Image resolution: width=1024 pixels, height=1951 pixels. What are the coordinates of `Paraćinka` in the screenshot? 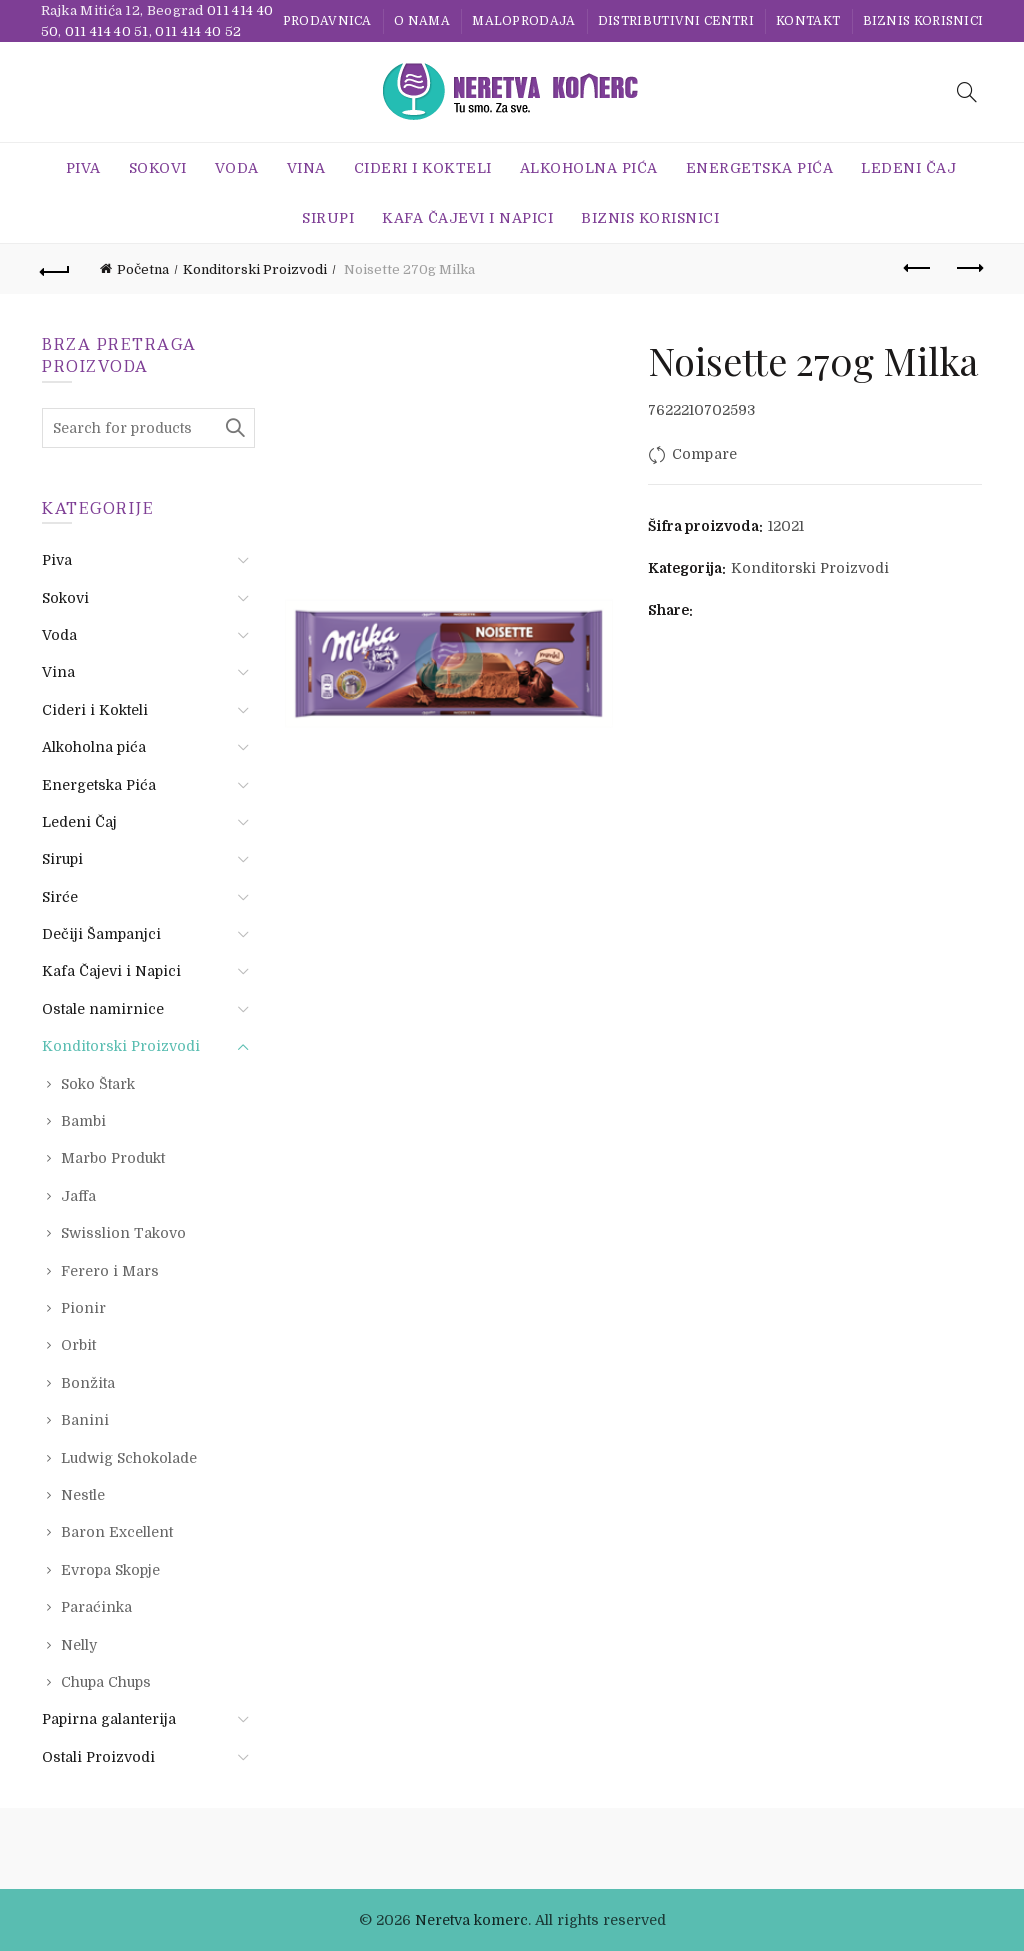 It's located at (96, 1607).